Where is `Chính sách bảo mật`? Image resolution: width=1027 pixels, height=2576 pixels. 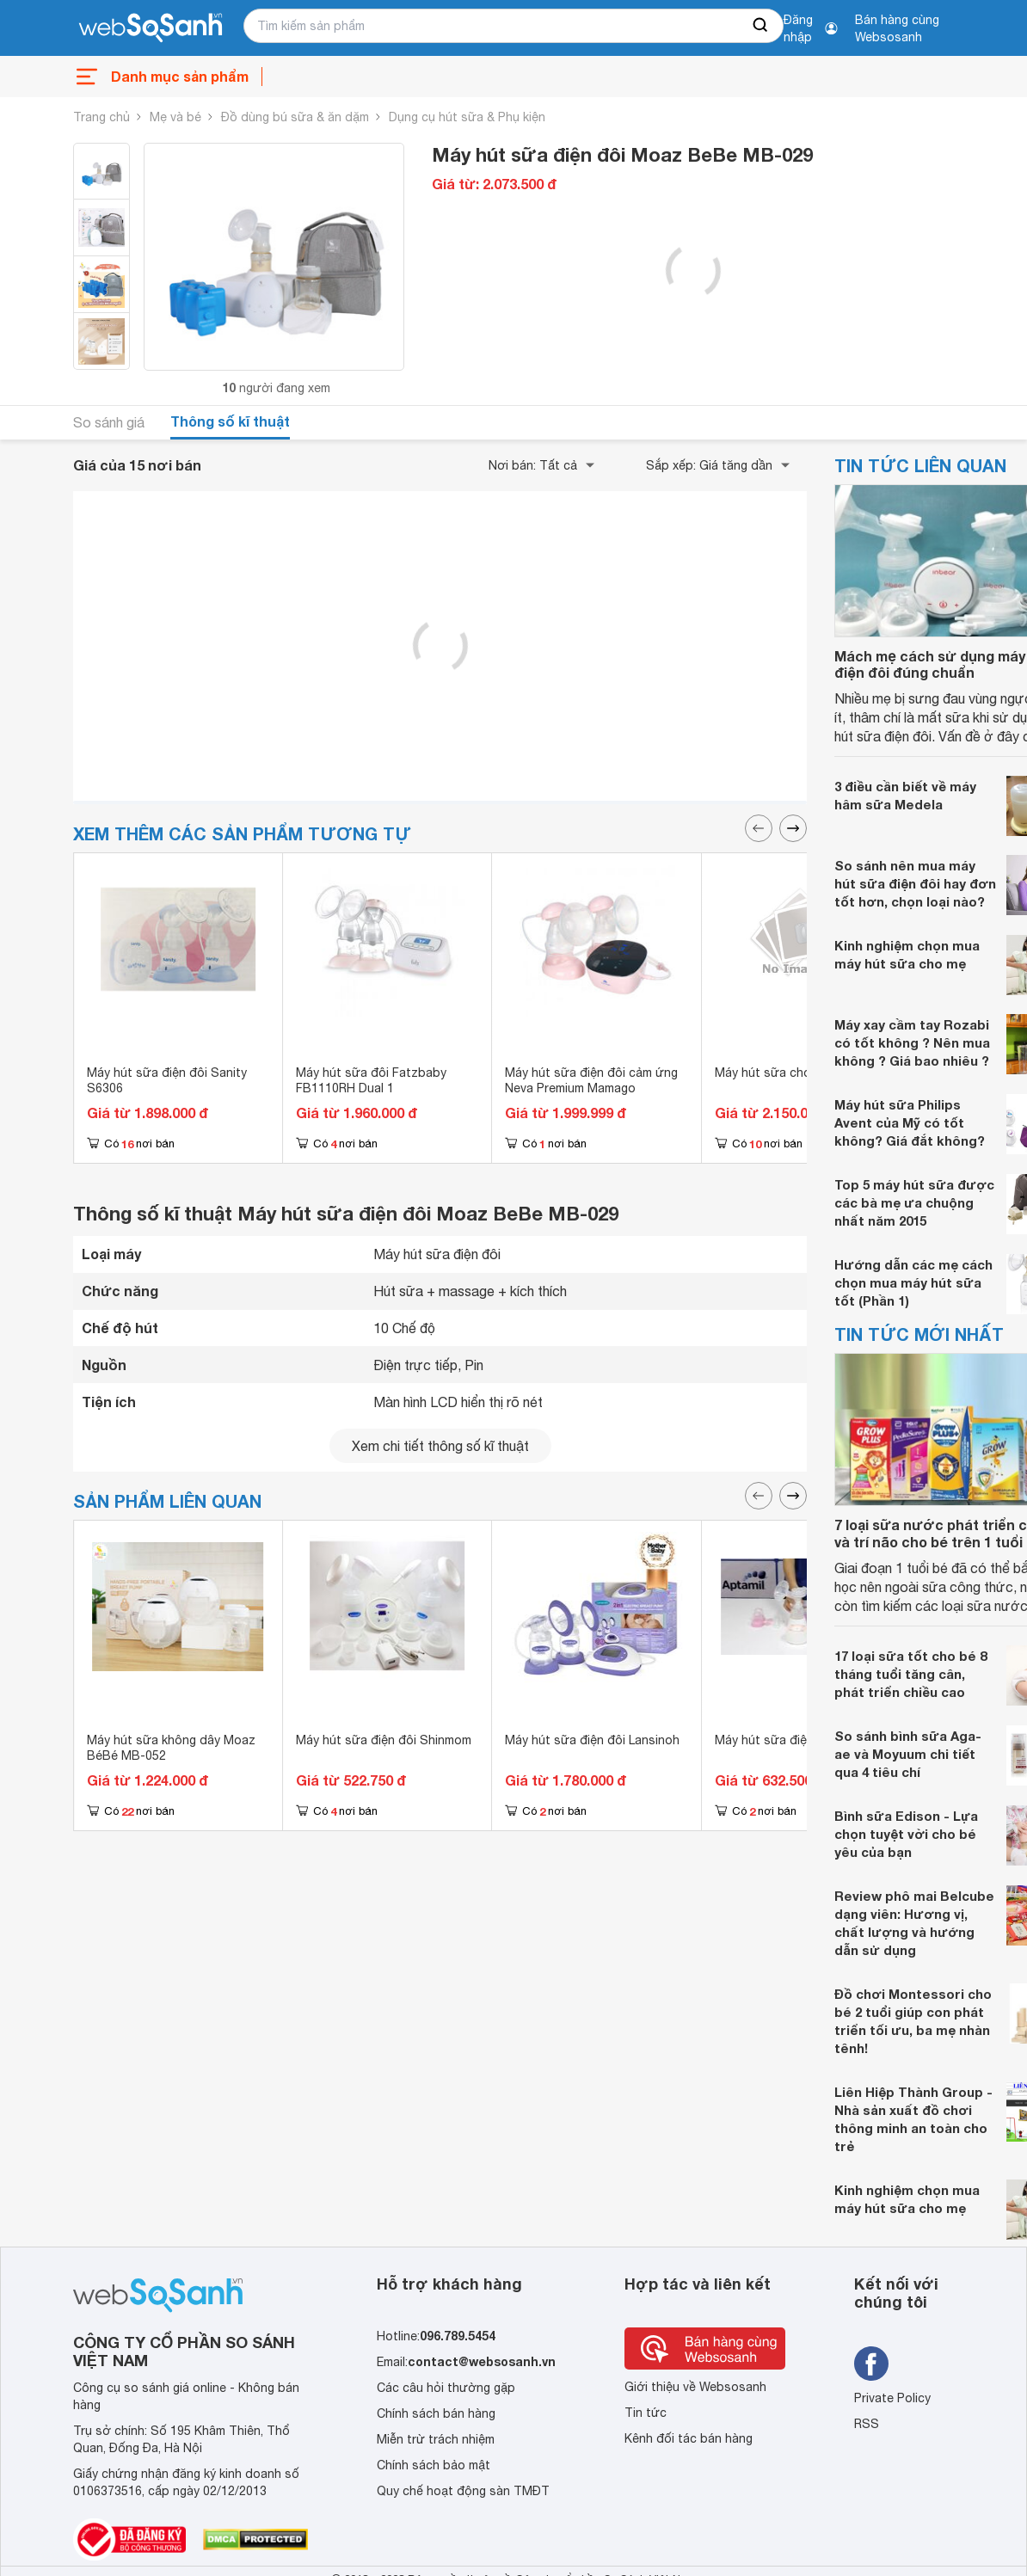
Chính sách bảo mật is located at coordinates (433, 2465).